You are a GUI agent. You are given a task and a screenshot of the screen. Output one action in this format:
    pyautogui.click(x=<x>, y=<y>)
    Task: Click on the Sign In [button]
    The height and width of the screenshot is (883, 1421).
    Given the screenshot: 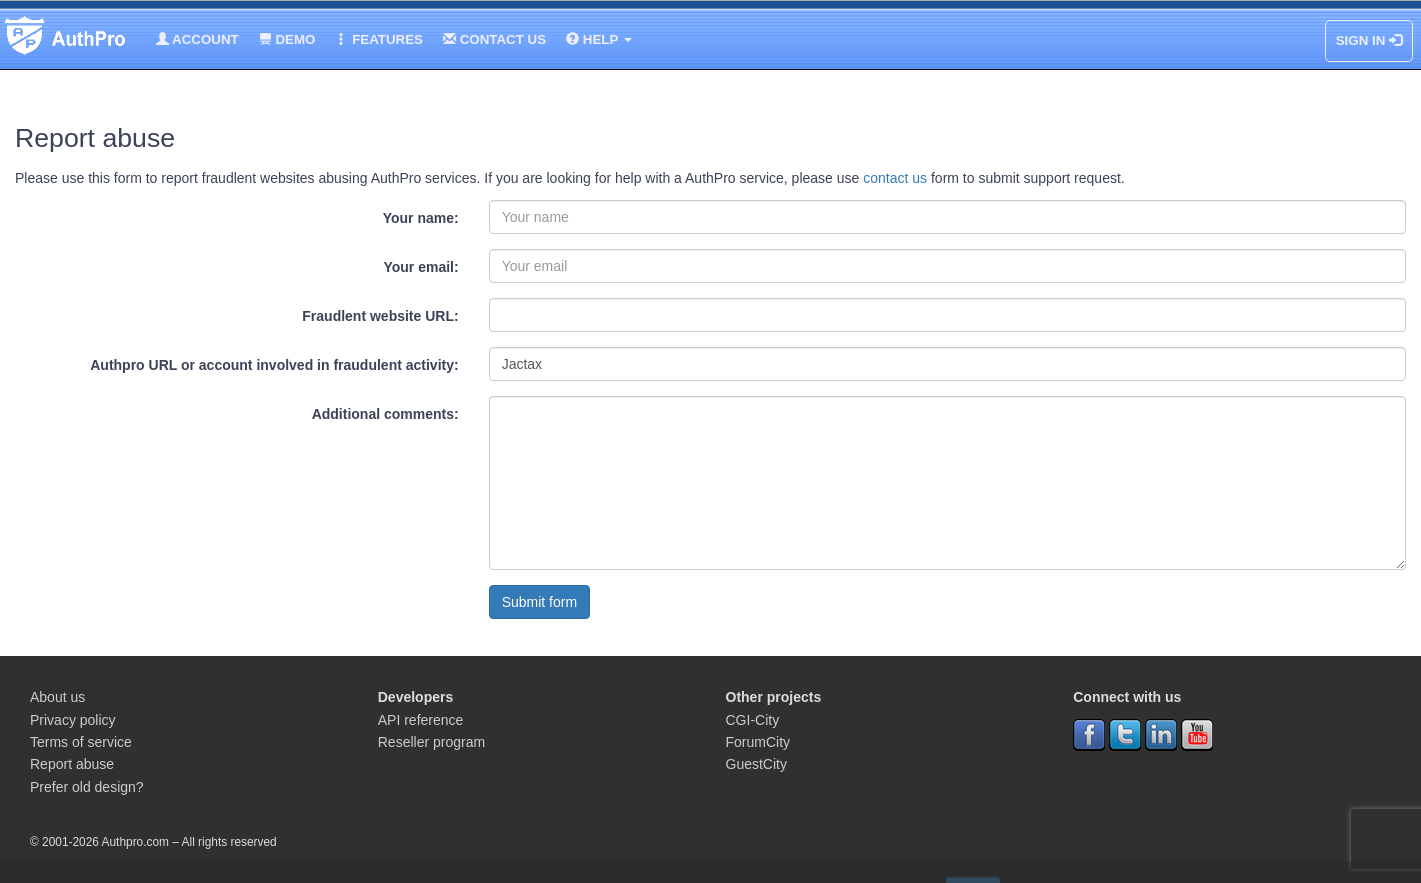 What is the action you would take?
    pyautogui.click(x=1369, y=40)
    